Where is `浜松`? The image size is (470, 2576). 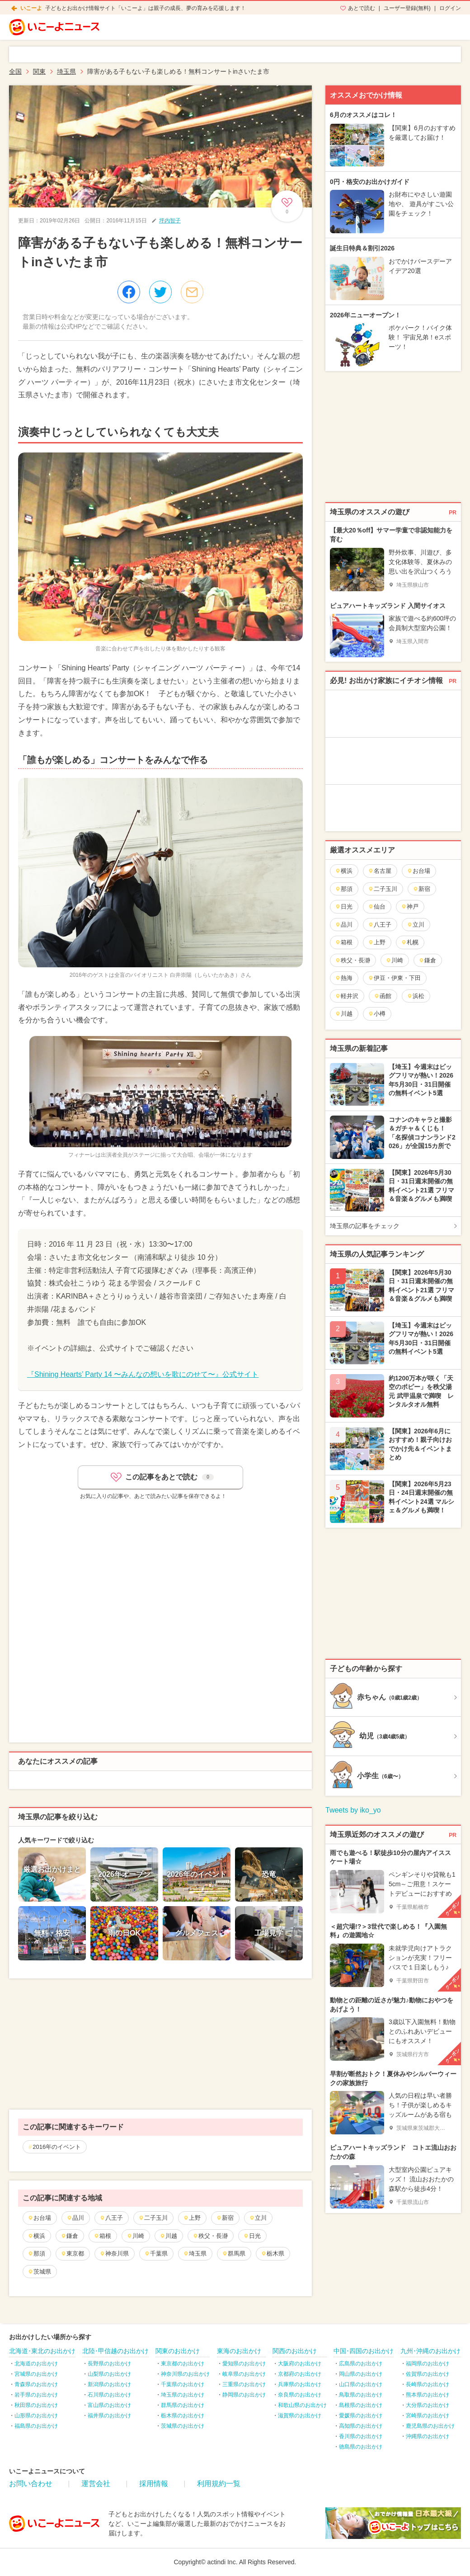
浜松 is located at coordinates (415, 996).